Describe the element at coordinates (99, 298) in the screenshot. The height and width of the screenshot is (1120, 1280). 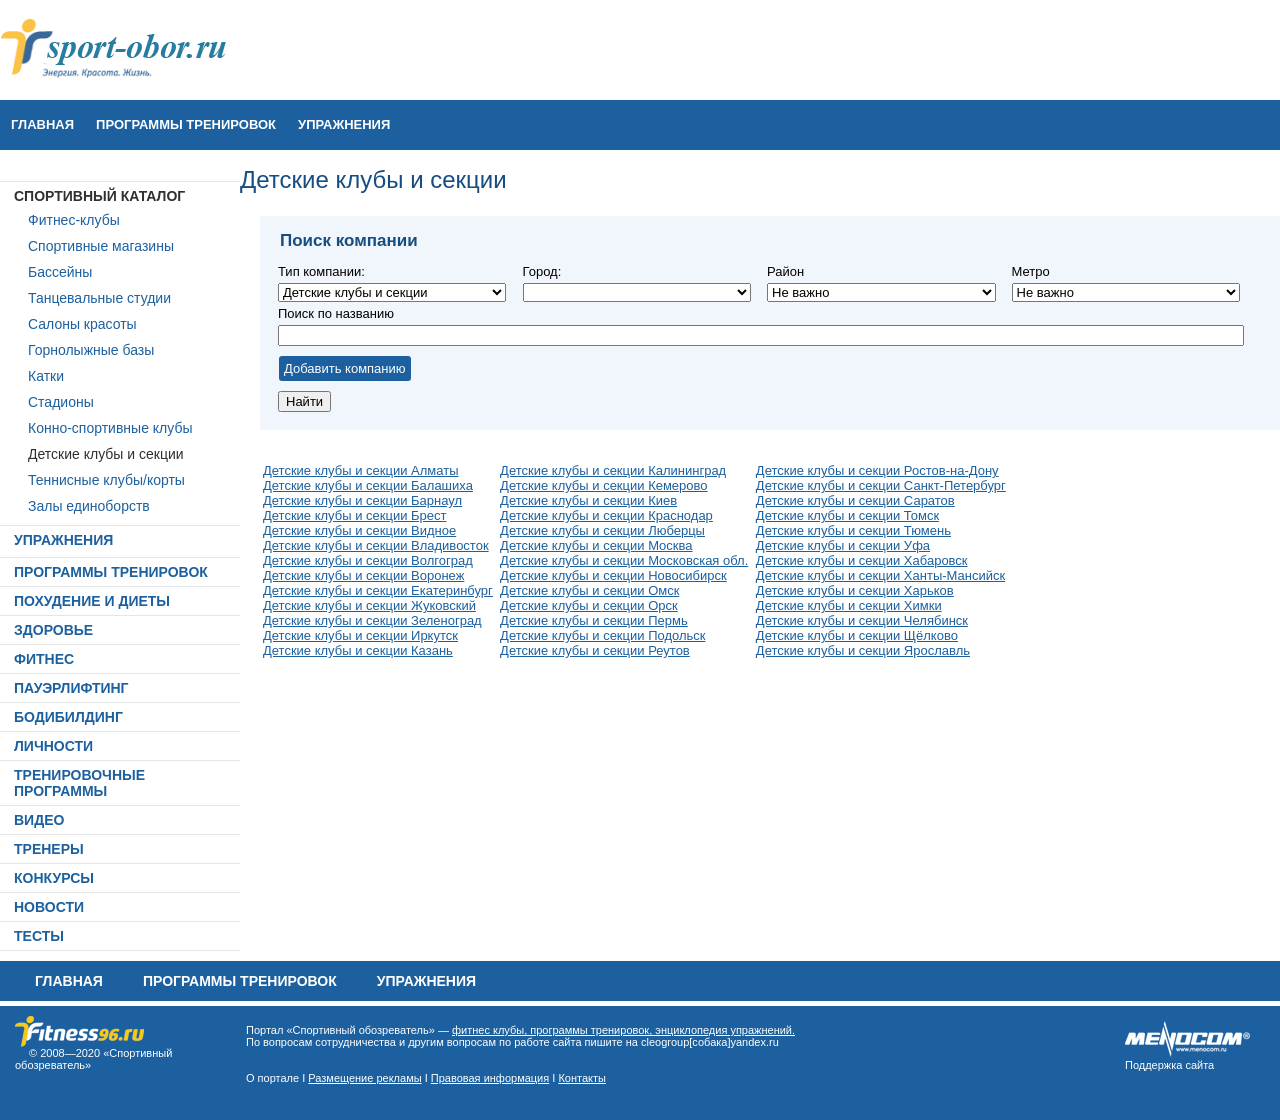
I see `Танцевальные студии` at that location.